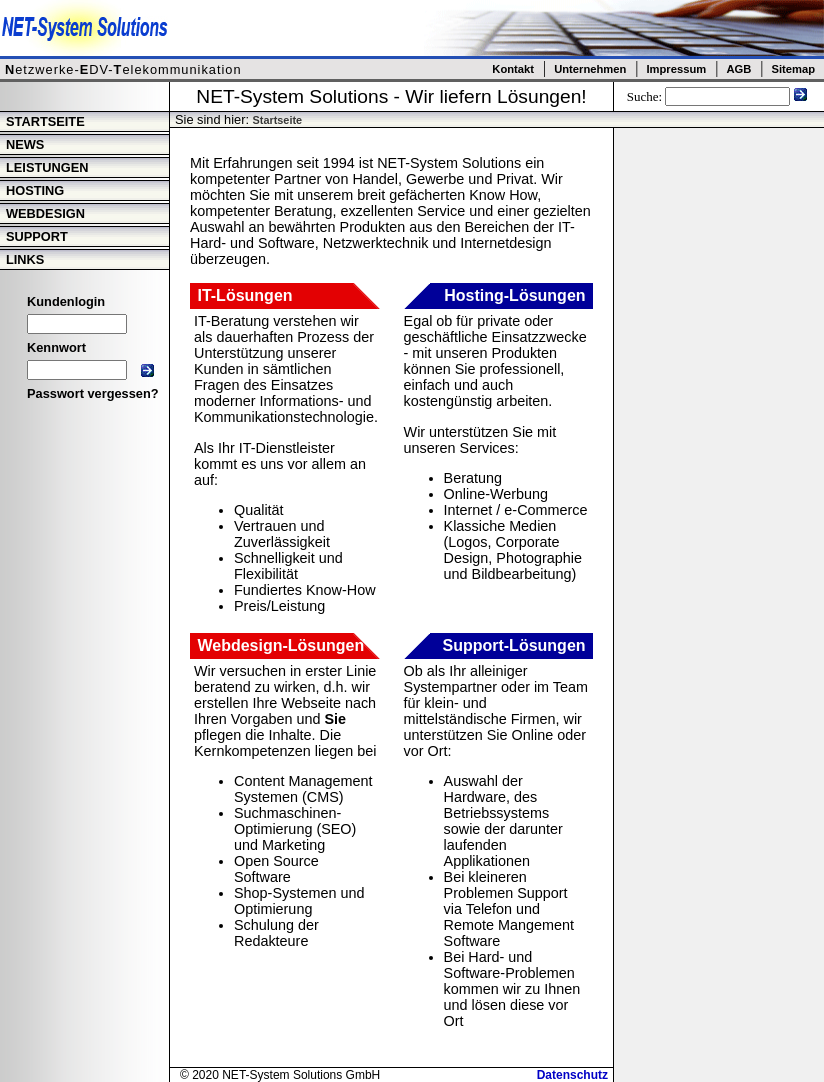 The width and height of the screenshot is (824, 1082). I want to click on Unternehmen, so click(590, 69).